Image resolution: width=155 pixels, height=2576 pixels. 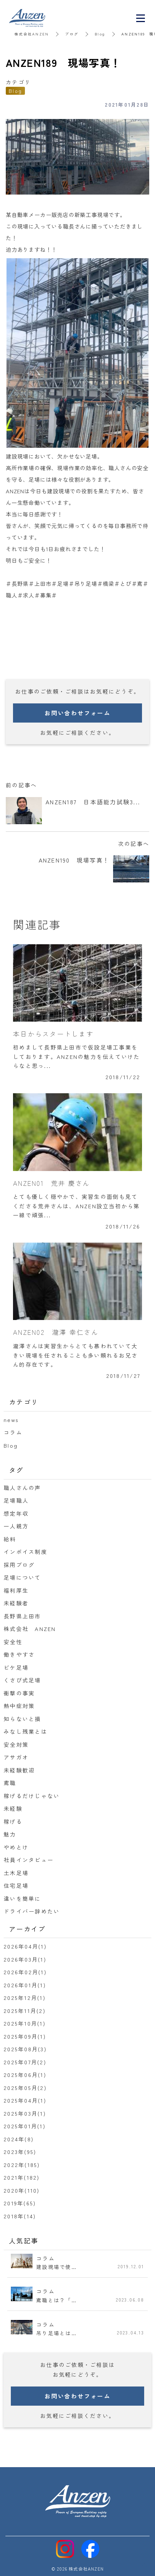 What do you see at coordinates (25, 2100) in the screenshot?
I see `2025年04月(1)` at bounding box center [25, 2100].